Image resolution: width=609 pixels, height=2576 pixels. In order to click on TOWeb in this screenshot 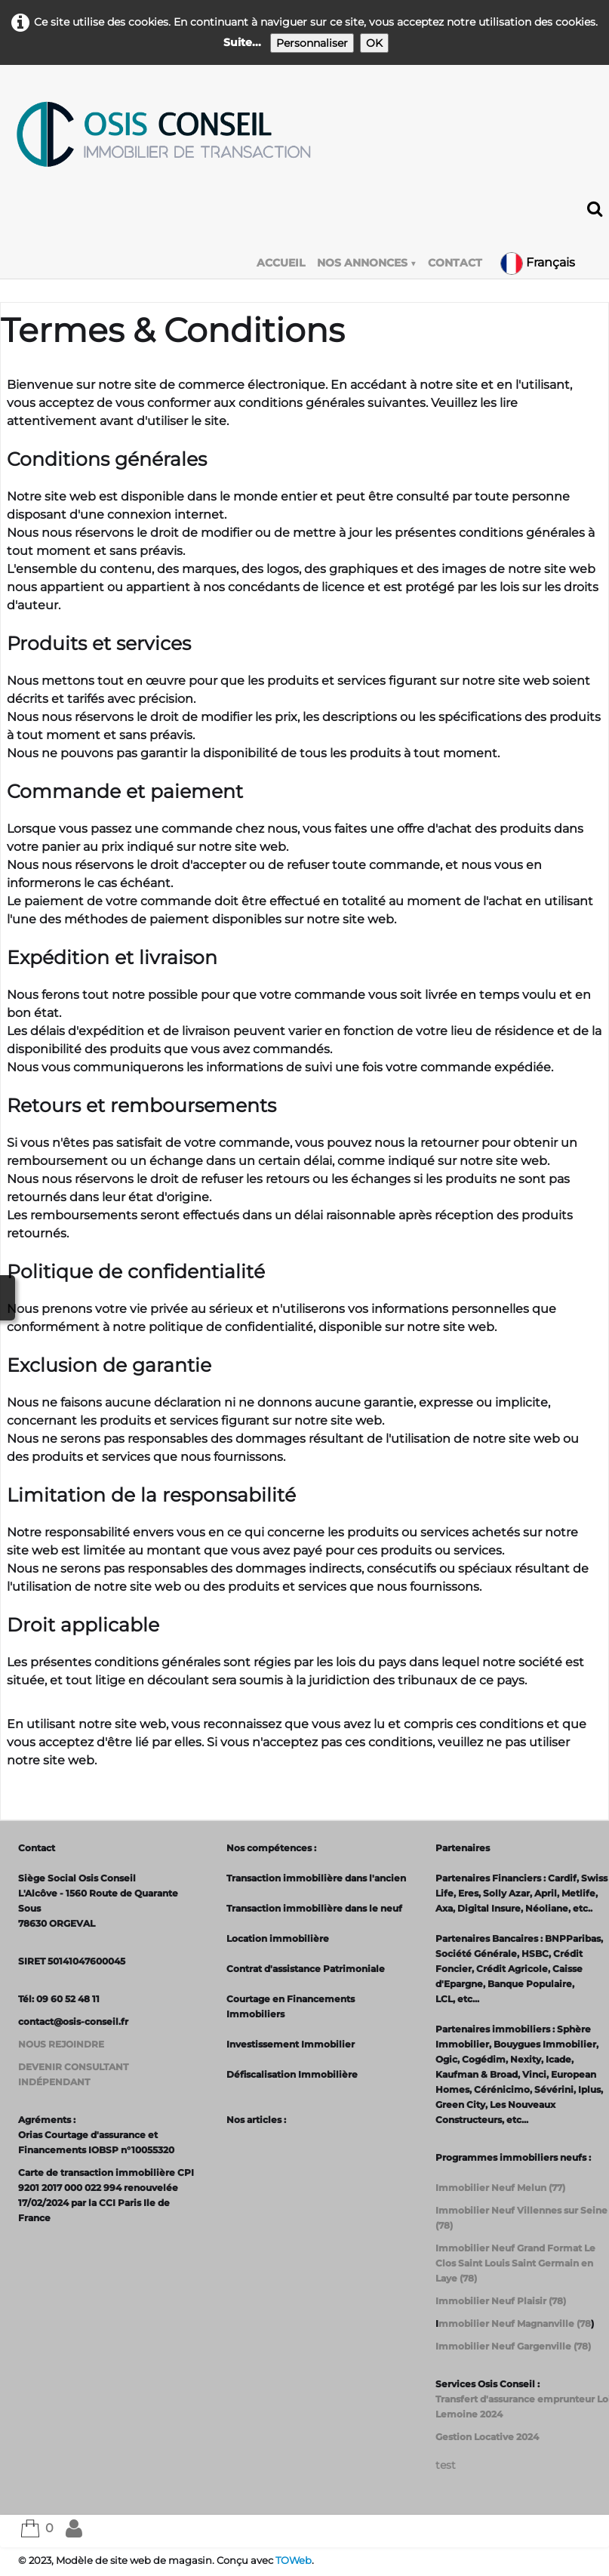, I will do `click(293, 2560)`.